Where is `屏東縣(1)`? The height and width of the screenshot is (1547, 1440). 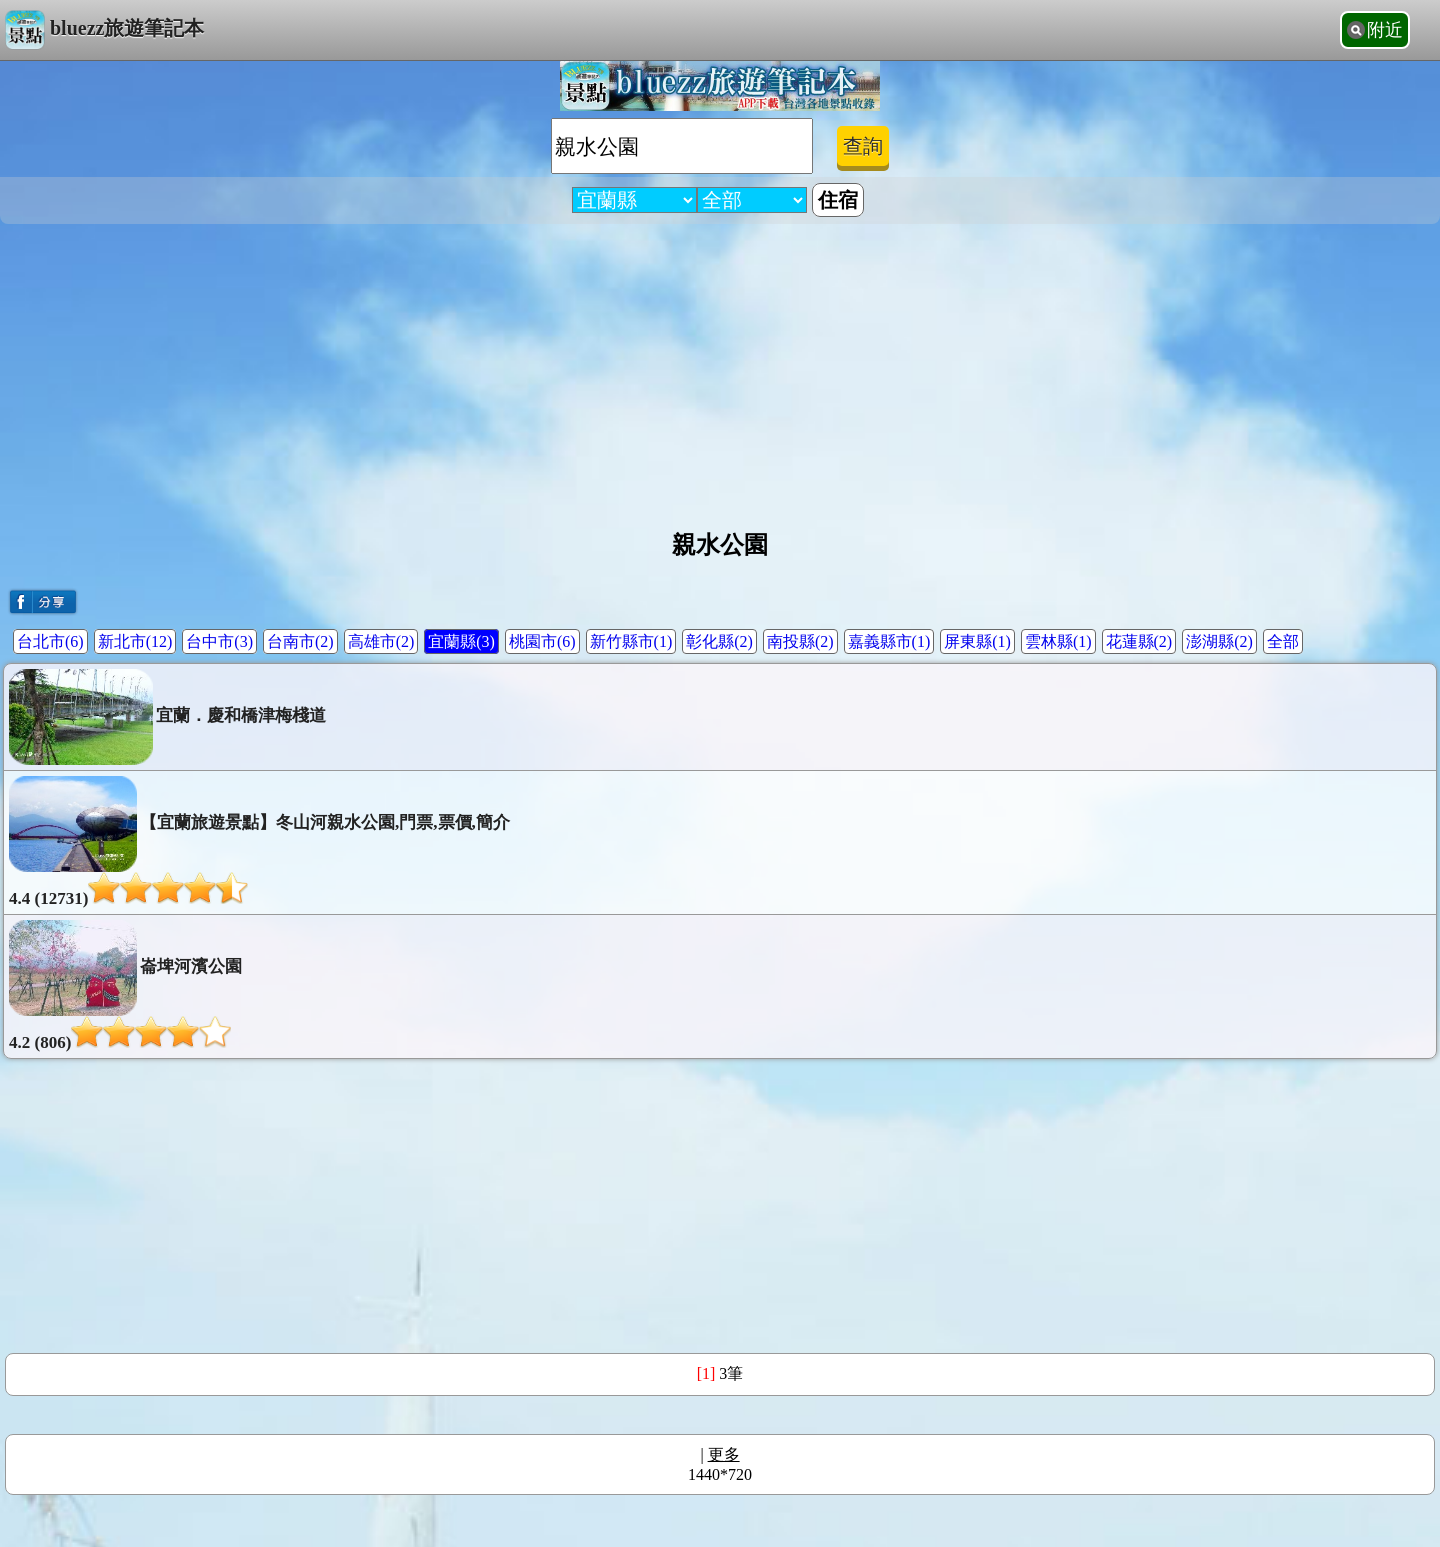 屏東縣(1) is located at coordinates (977, 641).